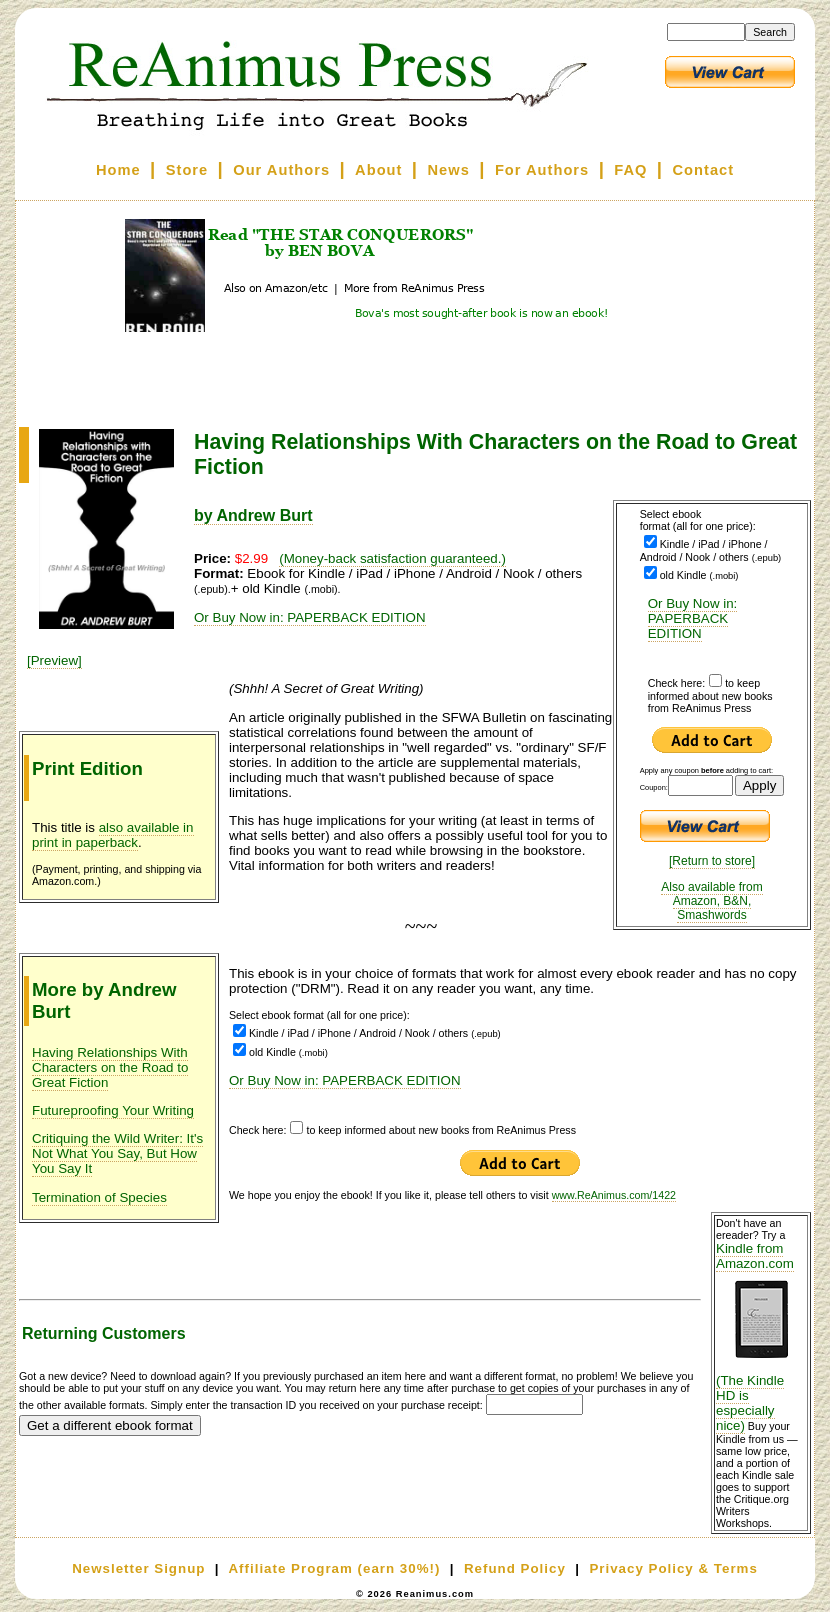  I want to click on Store, so click(187, 170).